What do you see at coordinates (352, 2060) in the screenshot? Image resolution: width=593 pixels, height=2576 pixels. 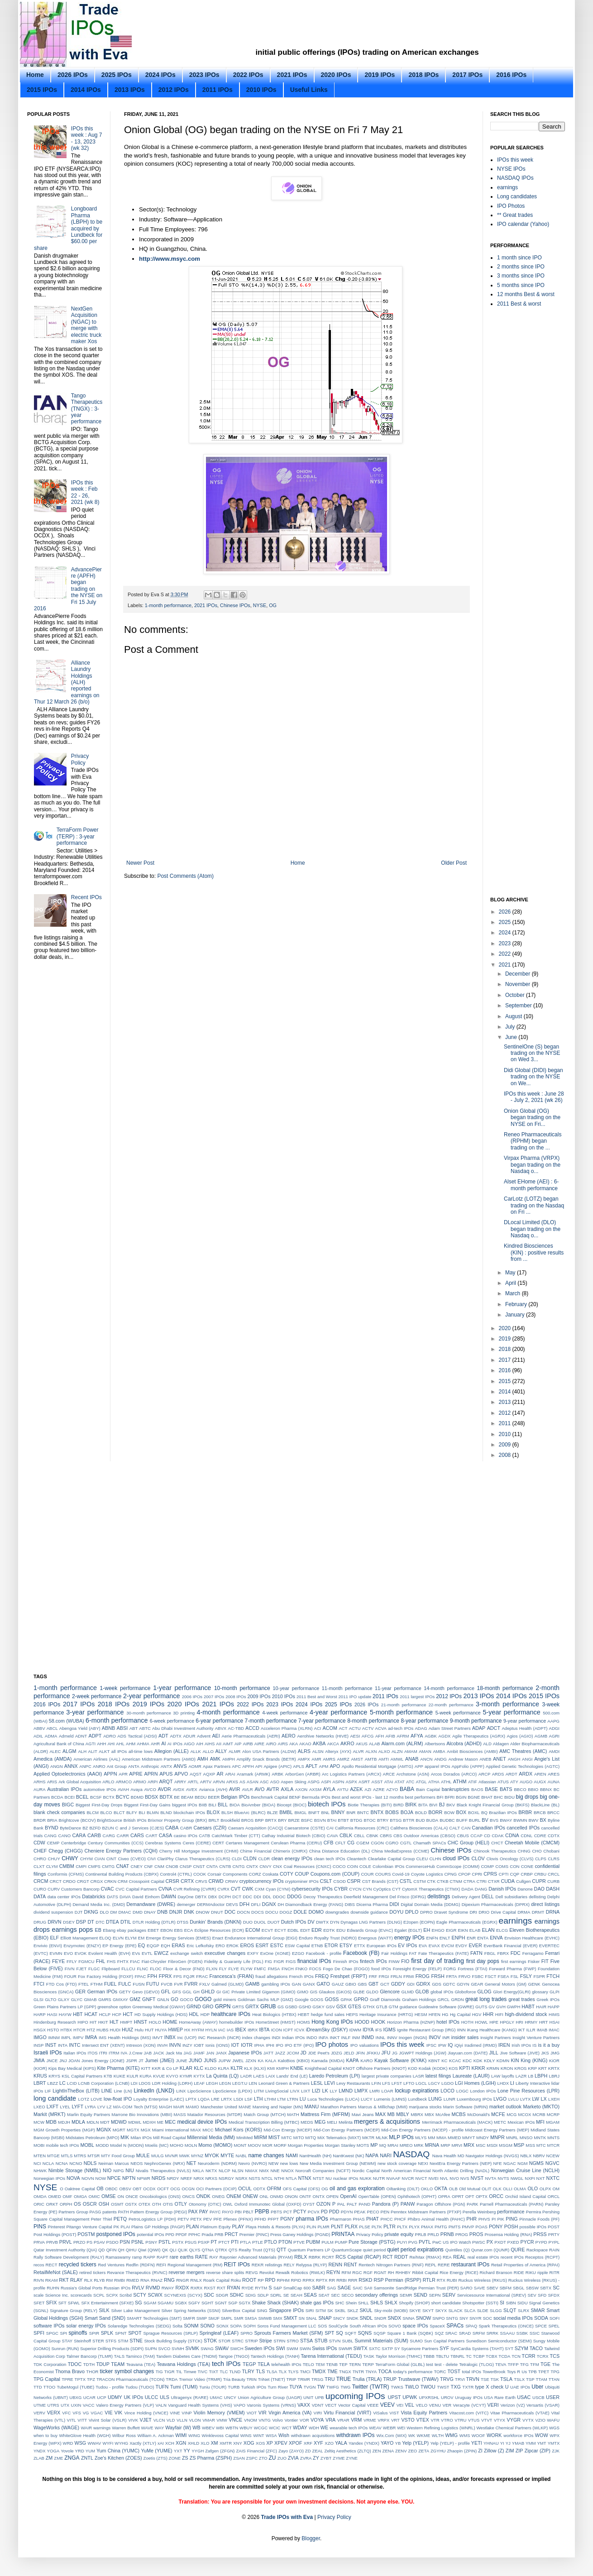 I see `KAPA` at bounding box center [352, 2060].